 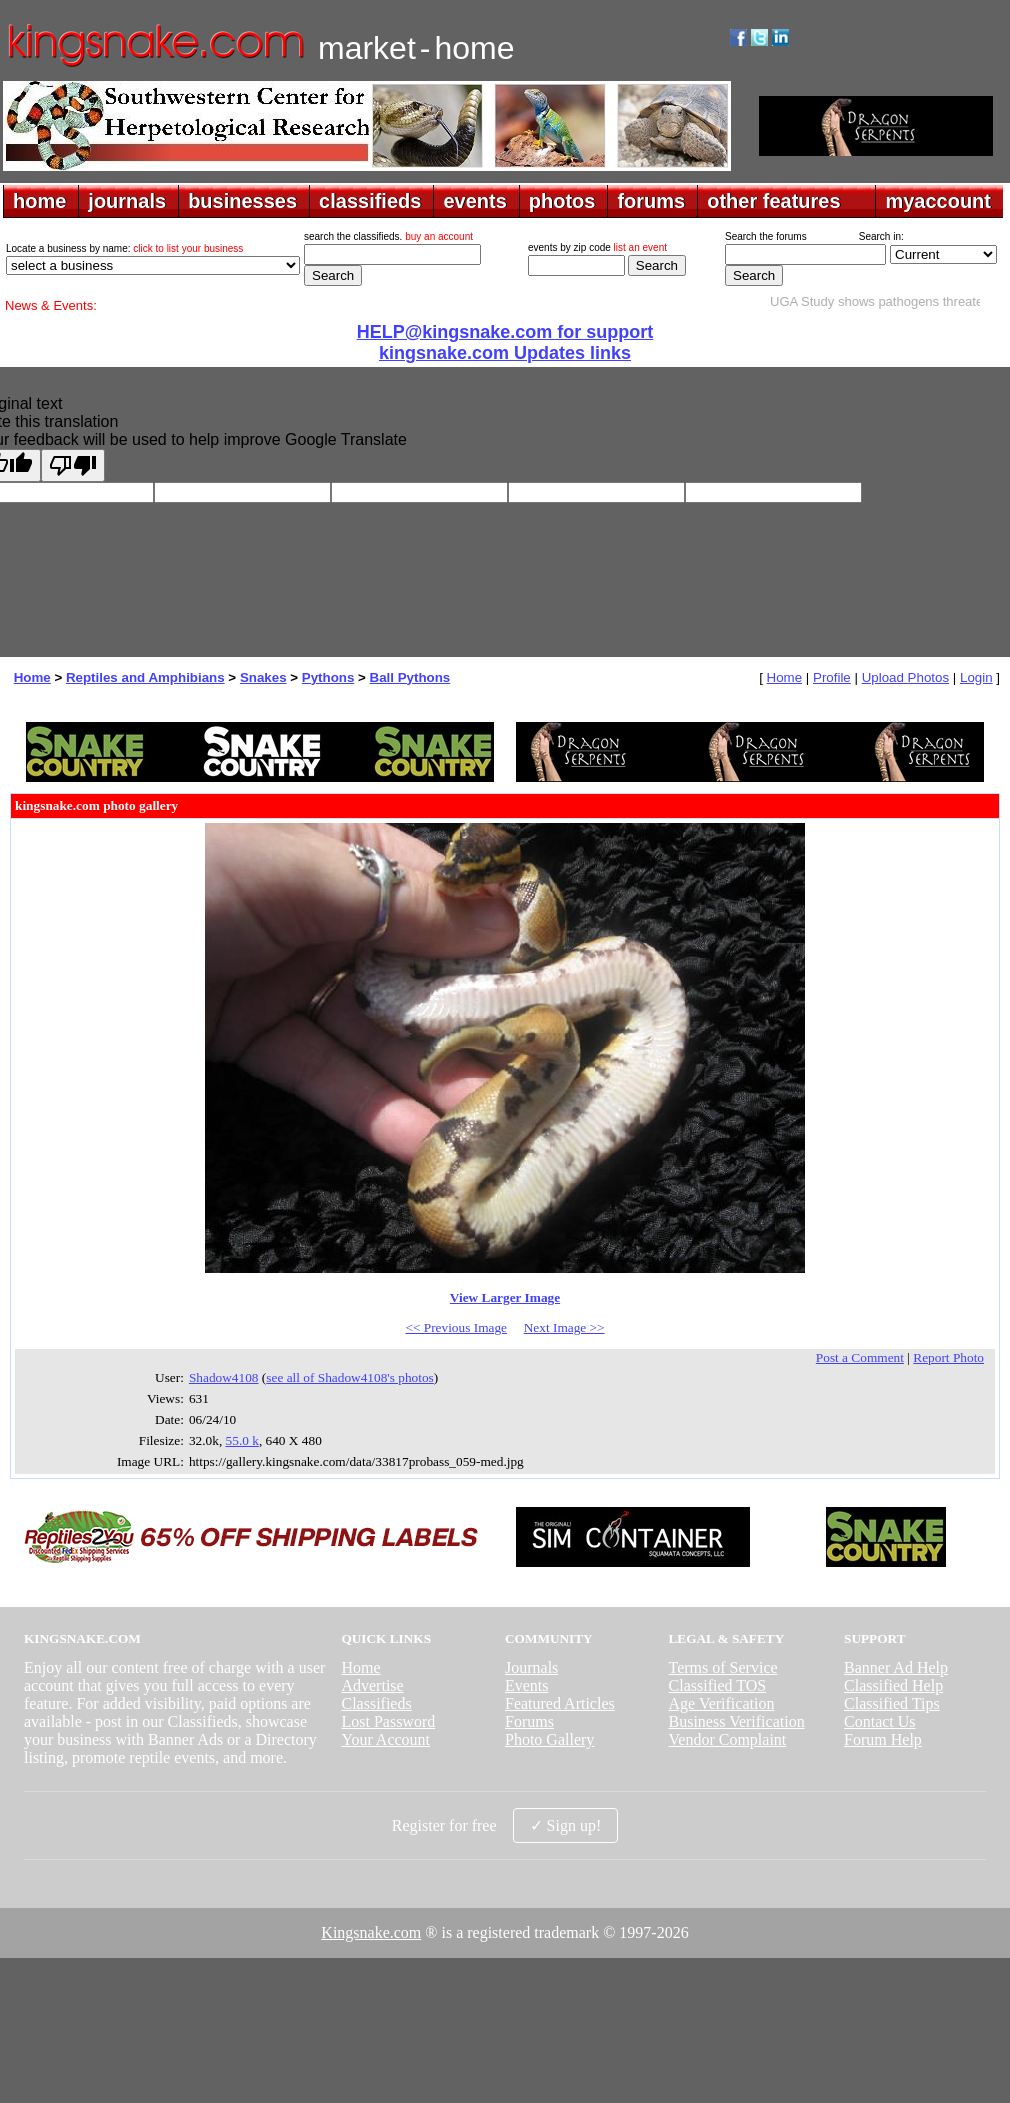 I want to click on Journals, so click(x=531, y=1667).